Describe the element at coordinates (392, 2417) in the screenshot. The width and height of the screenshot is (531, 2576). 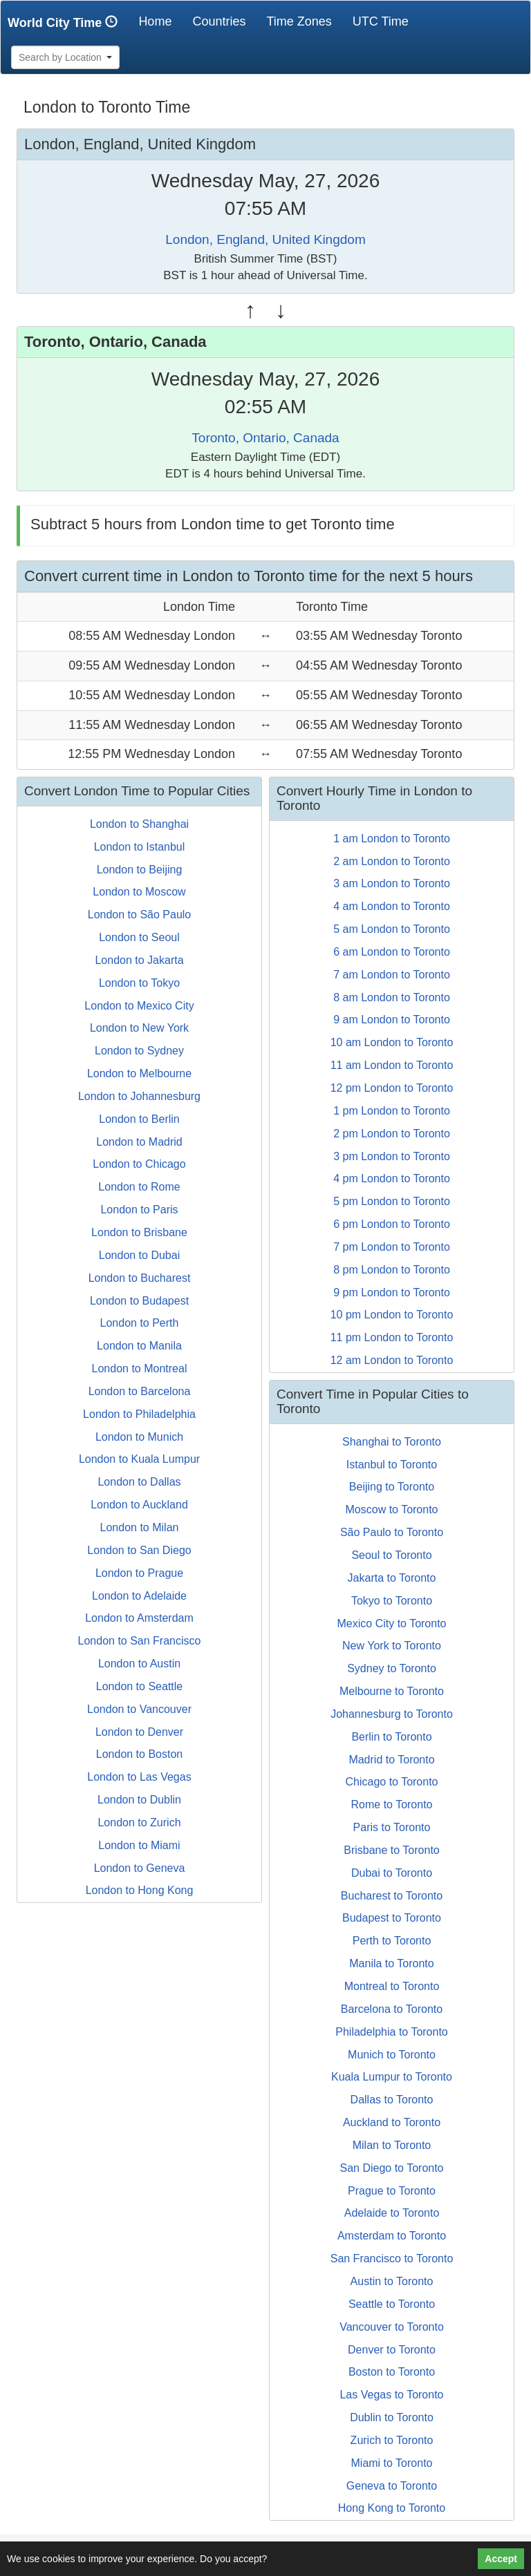
I see `Dublin to Toronto` at that location.